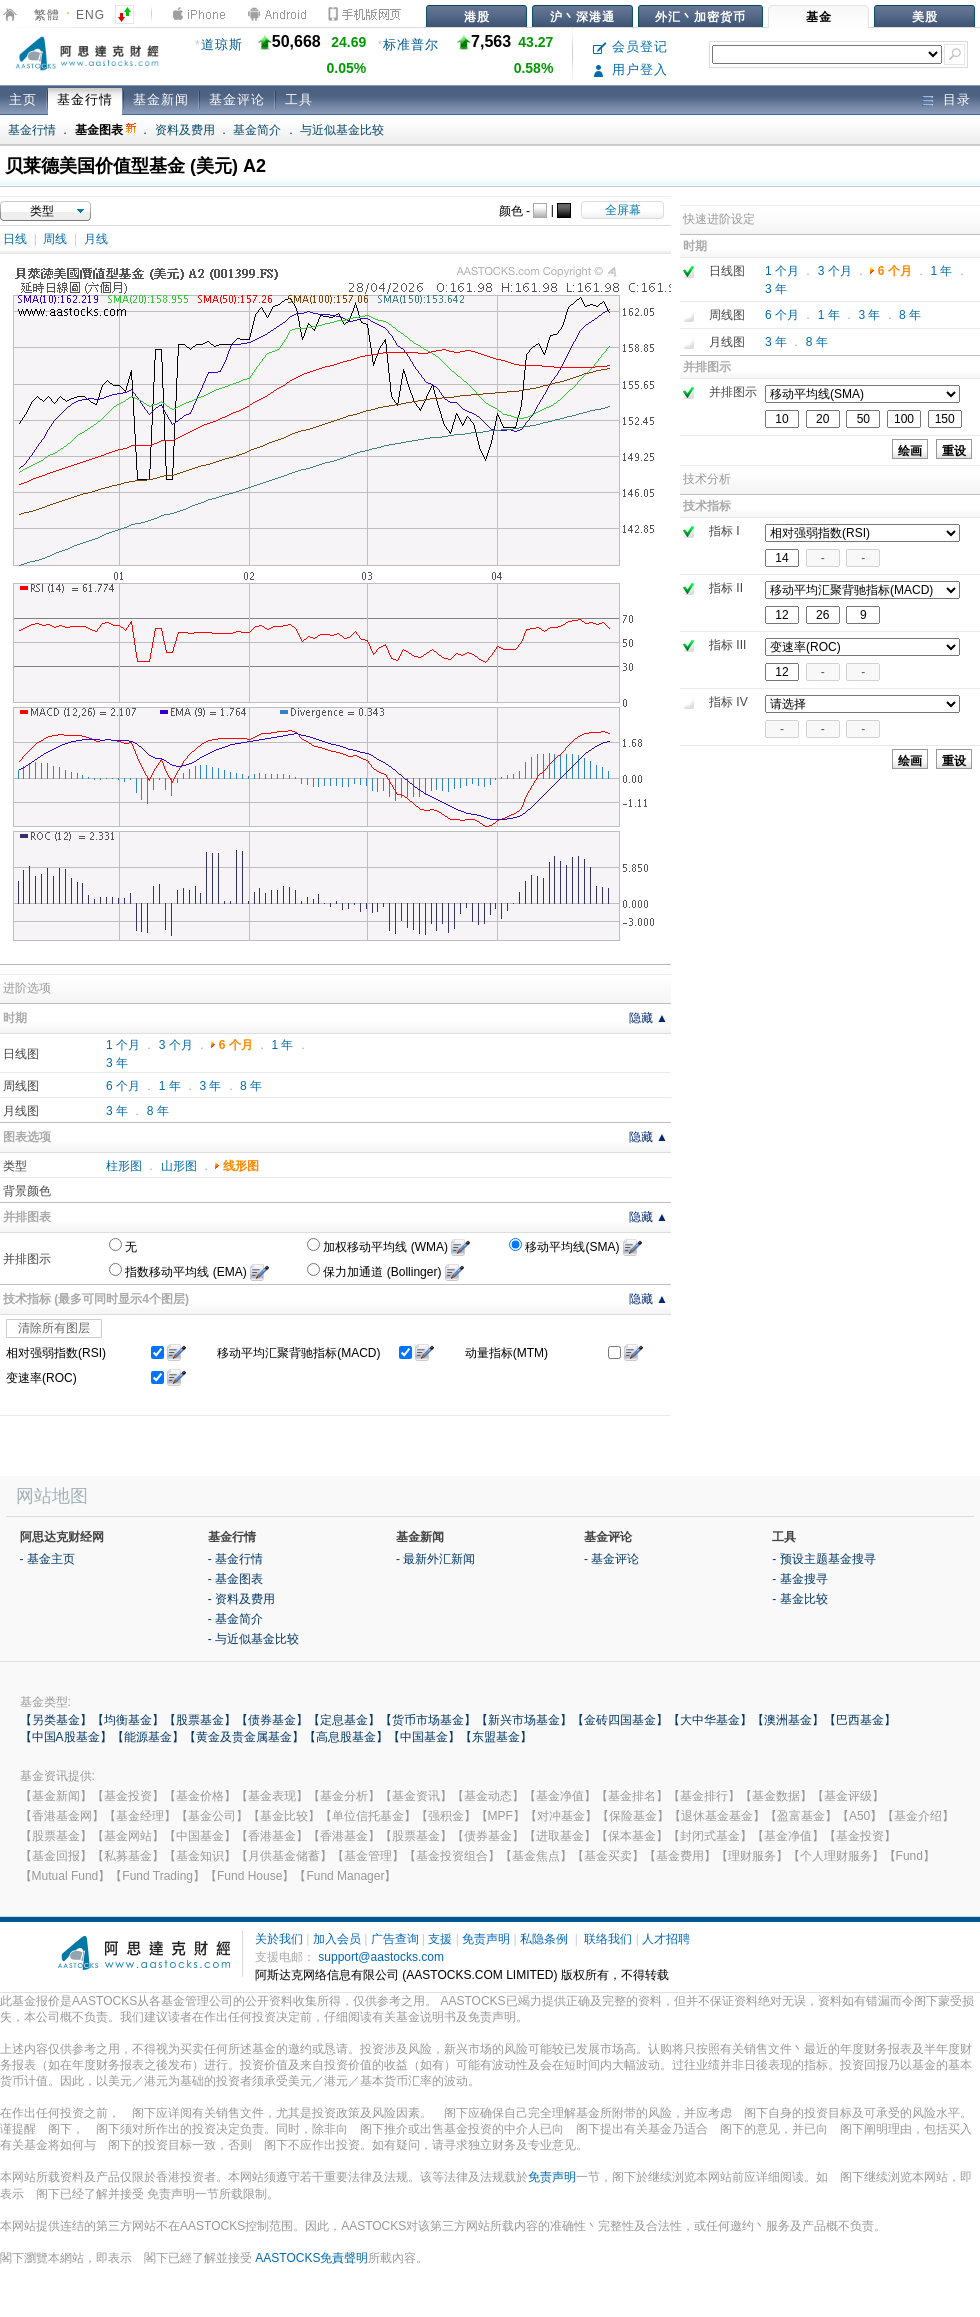 The image size is (980, 2317). What do you see at coordinates (344, 1720) in the screenshot?
I see `【定息基金】` at bounding box center [344, 1720].